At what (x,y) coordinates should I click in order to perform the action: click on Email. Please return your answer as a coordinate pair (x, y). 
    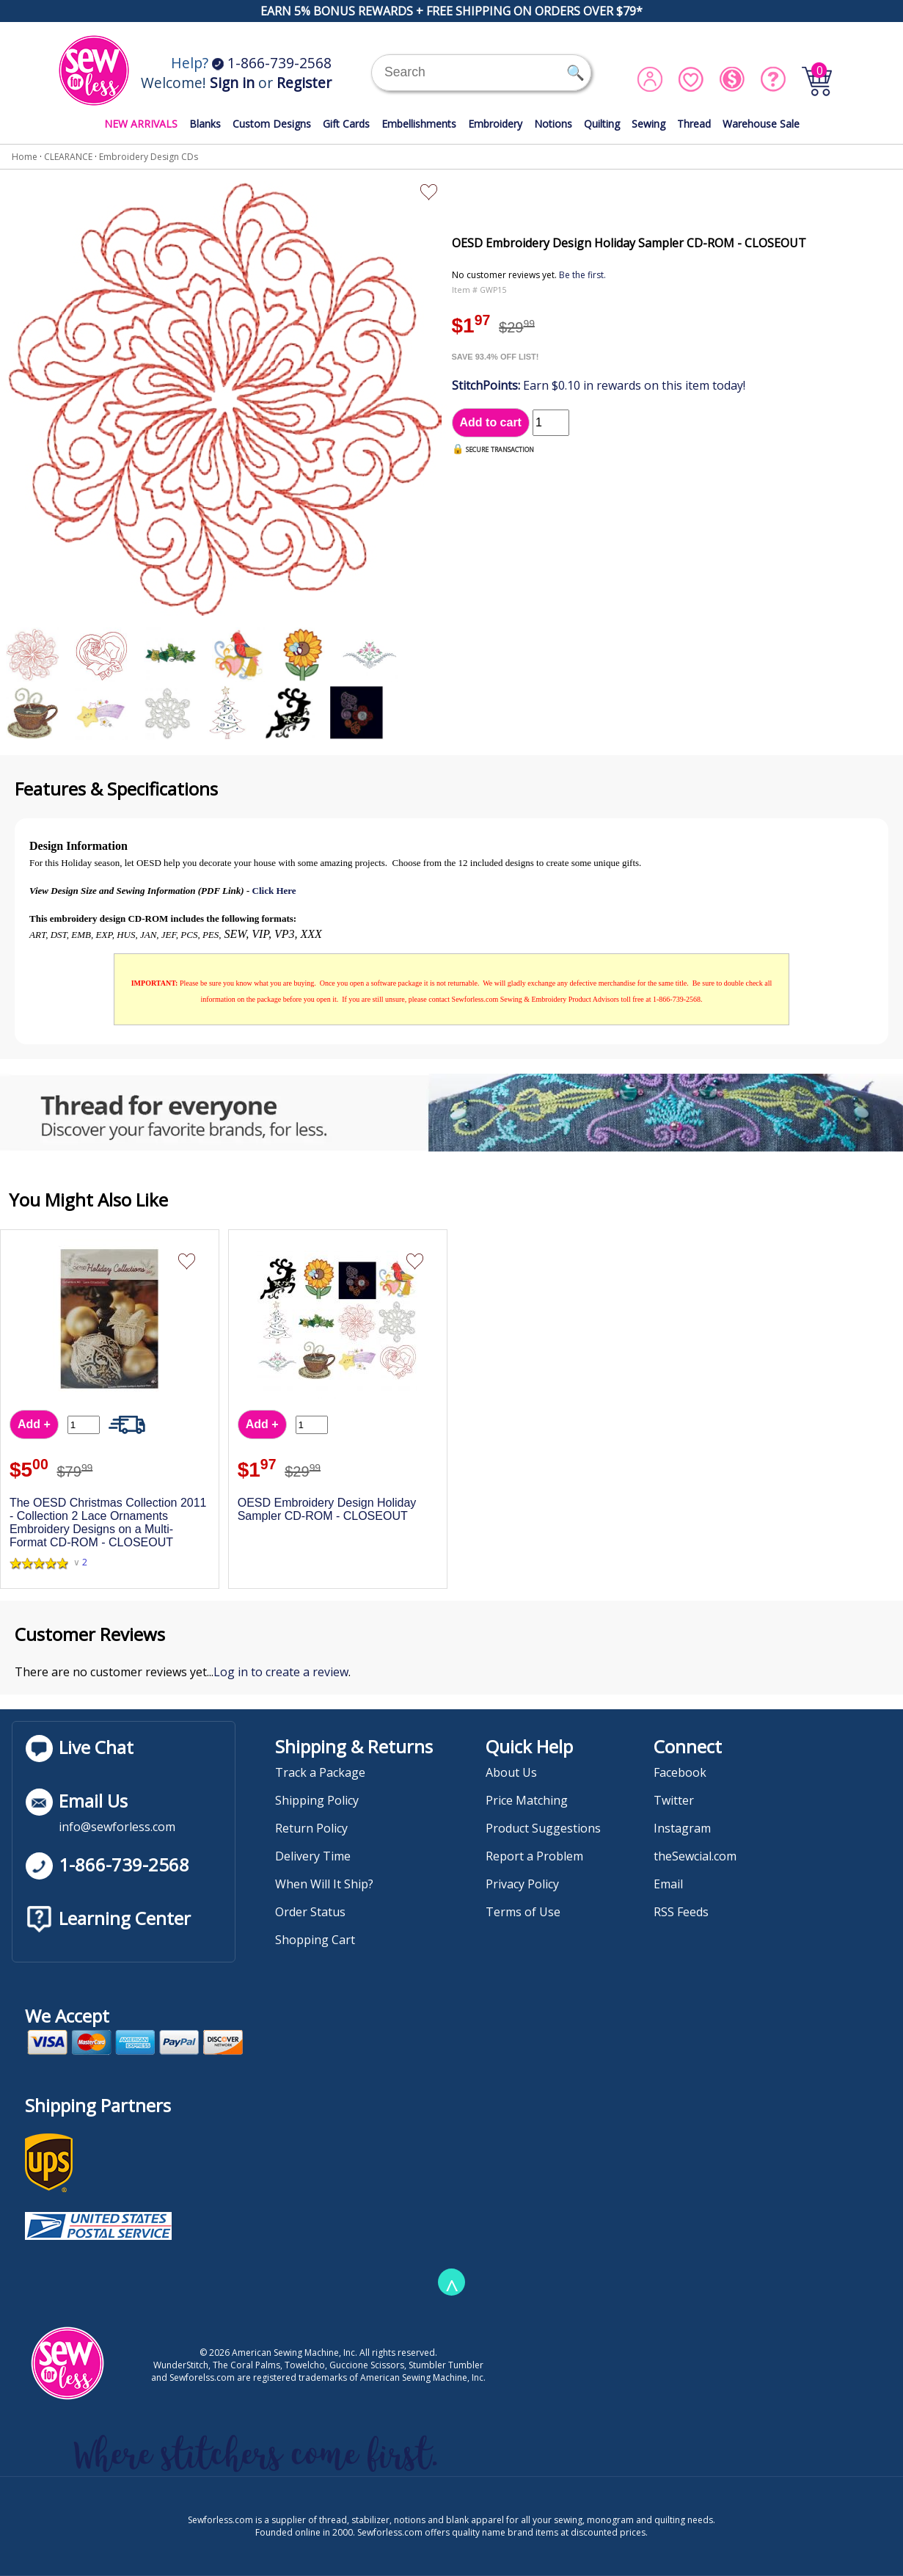
    Looking at the image, I should click on (668, 1884).